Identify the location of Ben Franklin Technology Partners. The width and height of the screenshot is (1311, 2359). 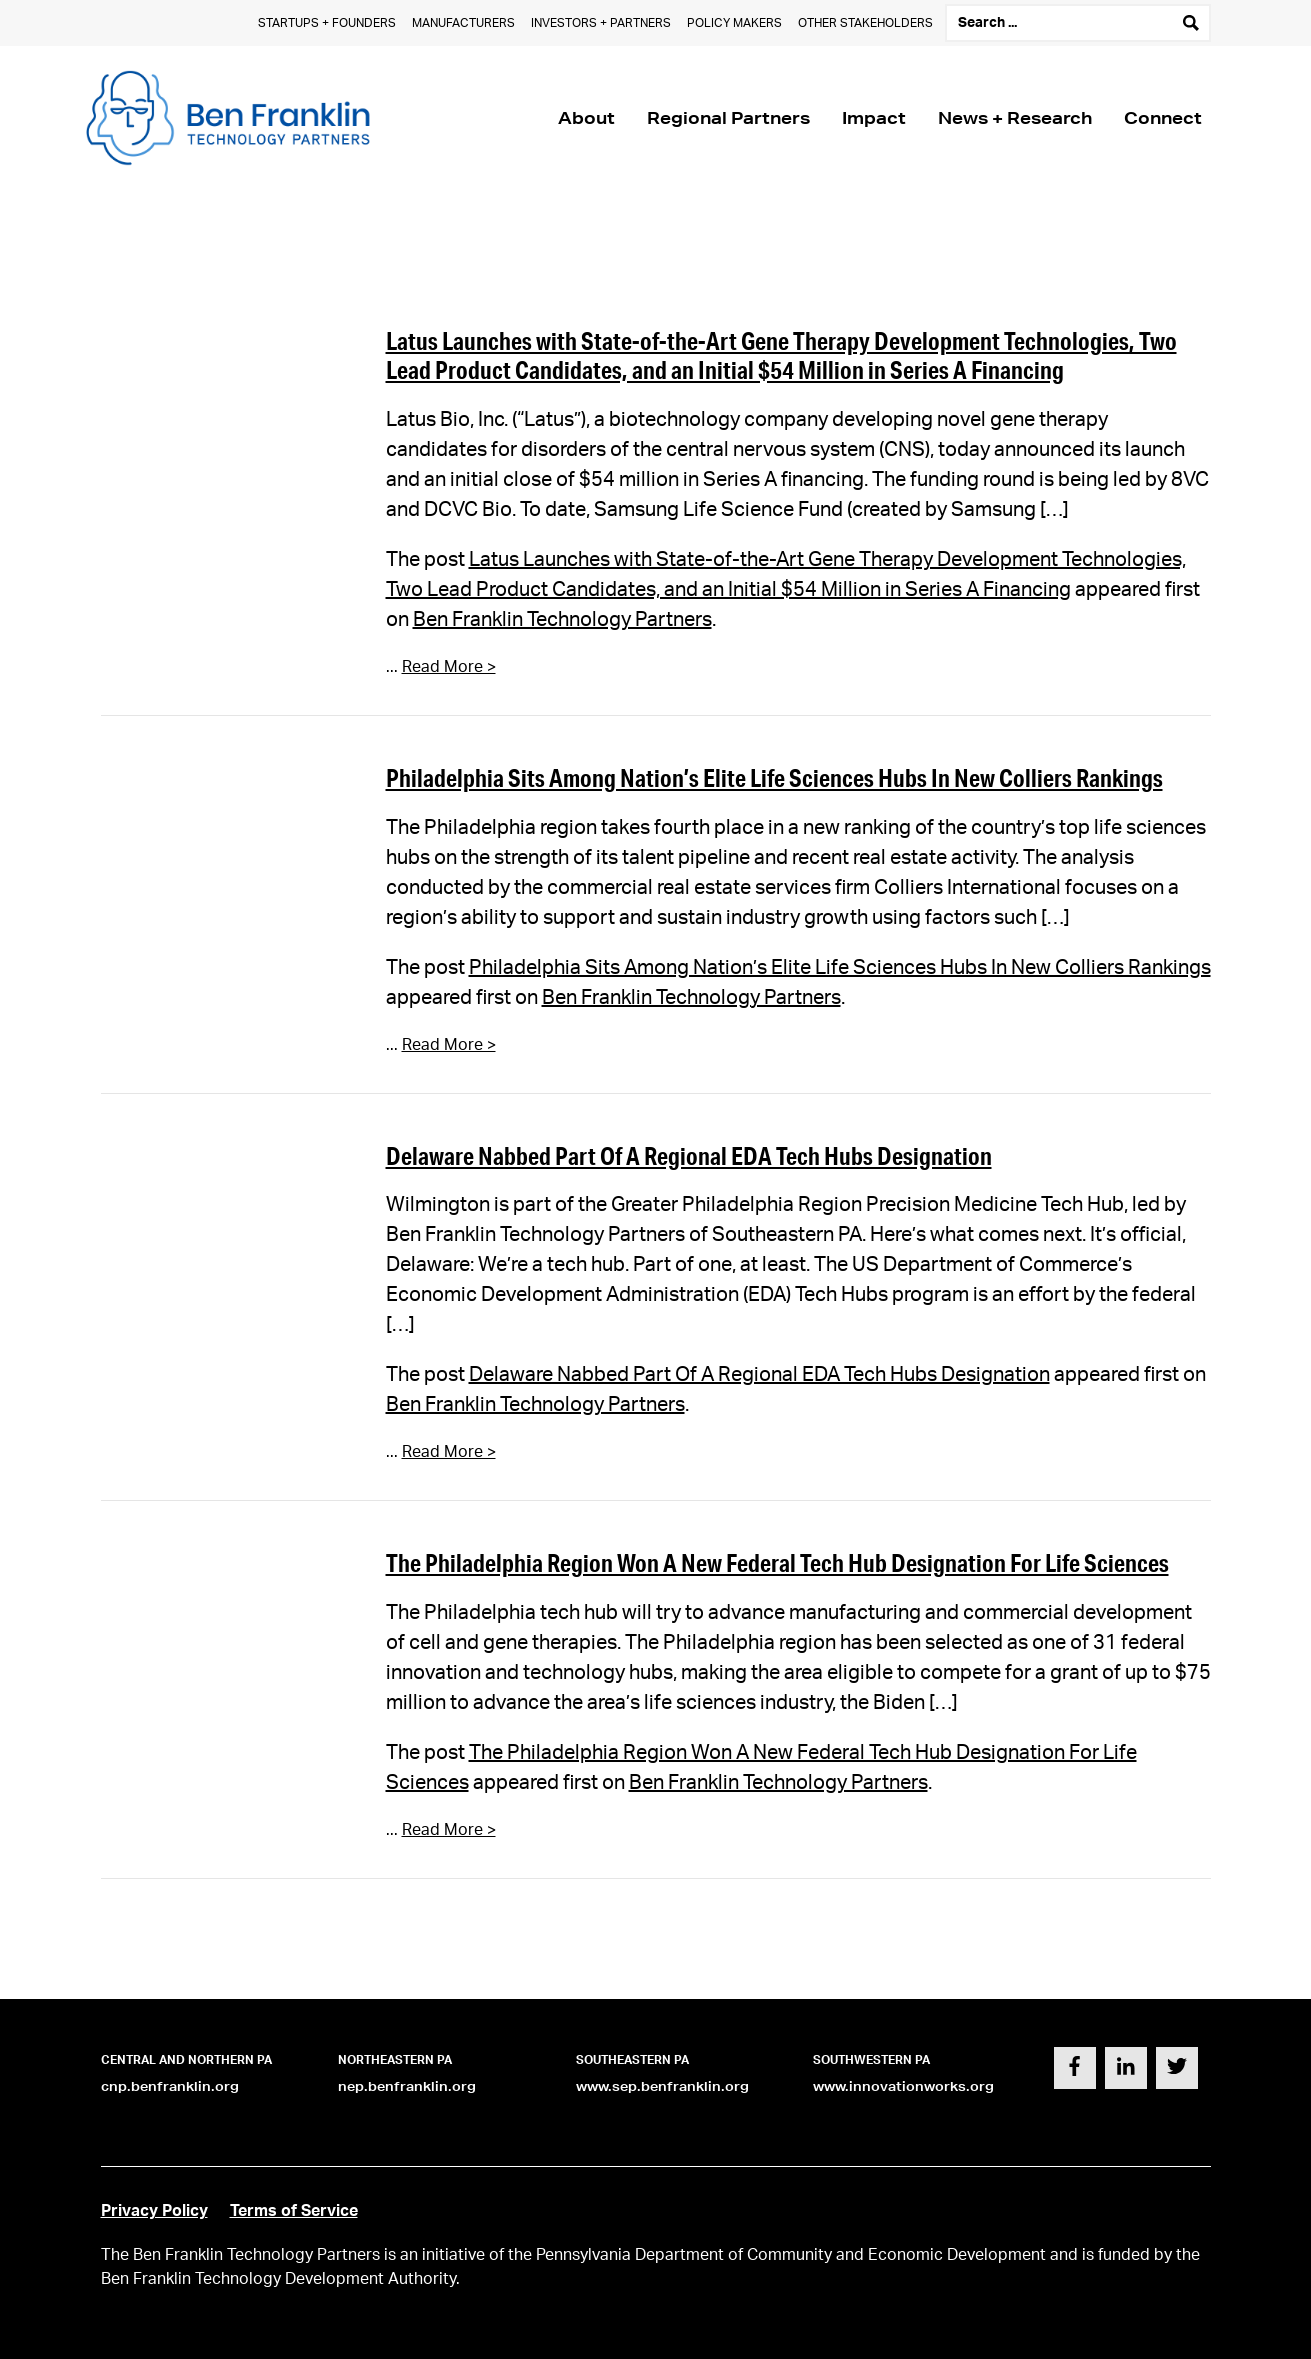
(562, 620).